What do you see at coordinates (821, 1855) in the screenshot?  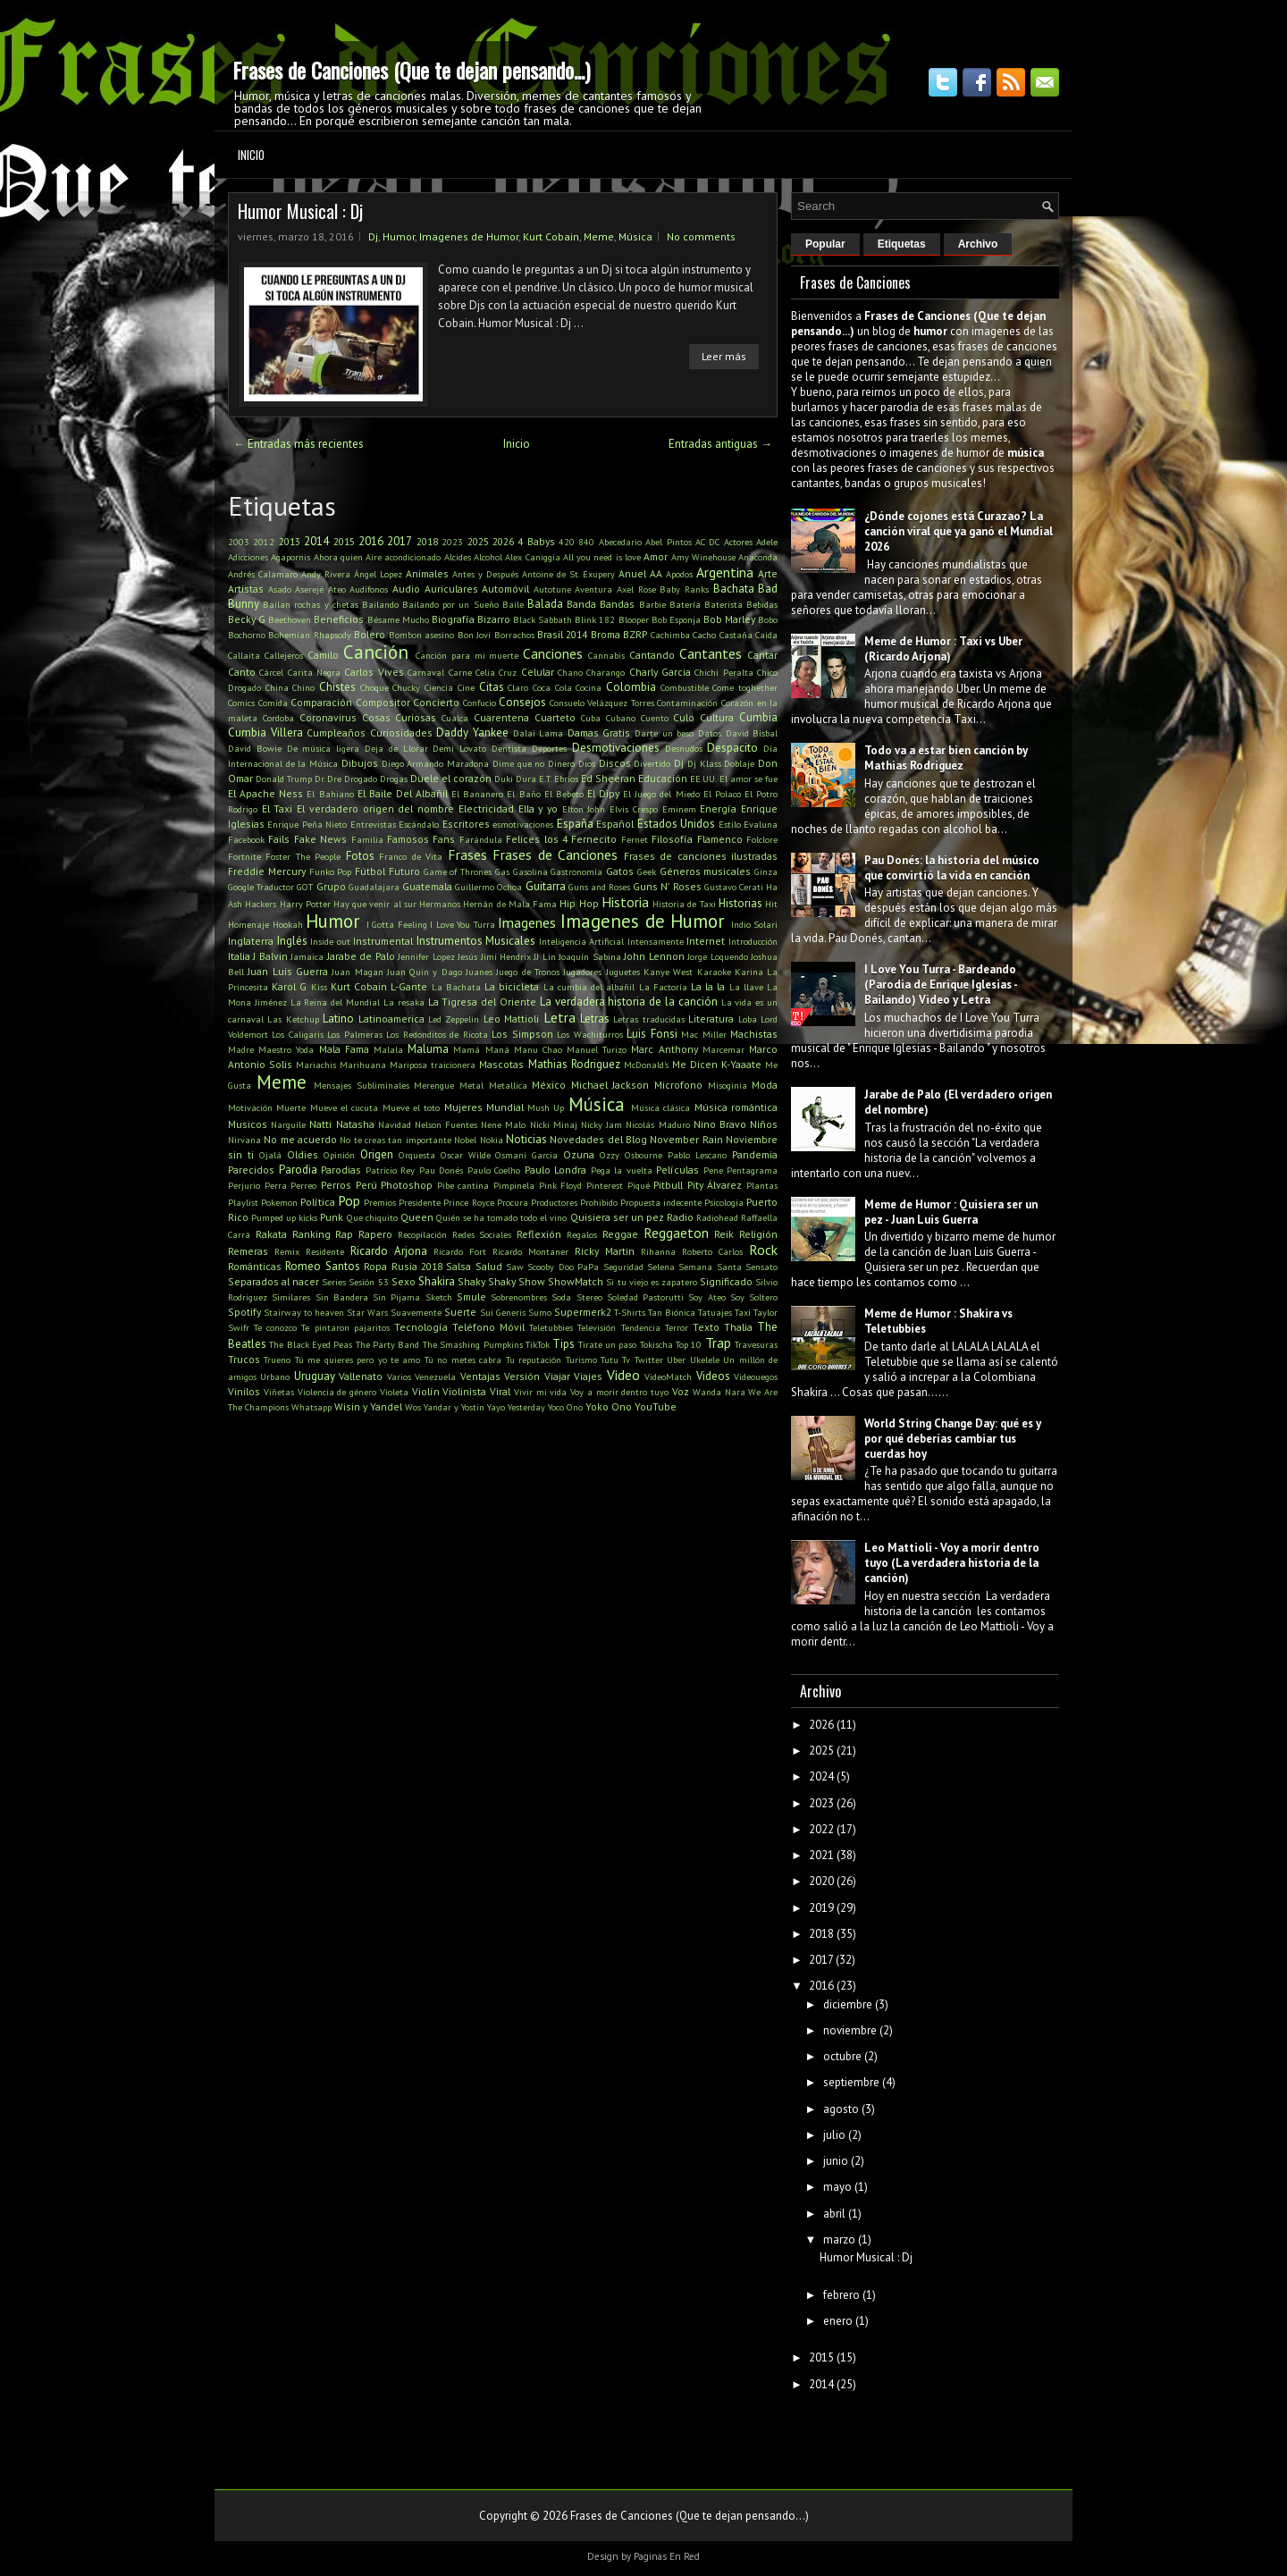 I see `2021` at bounding box center [821, 1855].